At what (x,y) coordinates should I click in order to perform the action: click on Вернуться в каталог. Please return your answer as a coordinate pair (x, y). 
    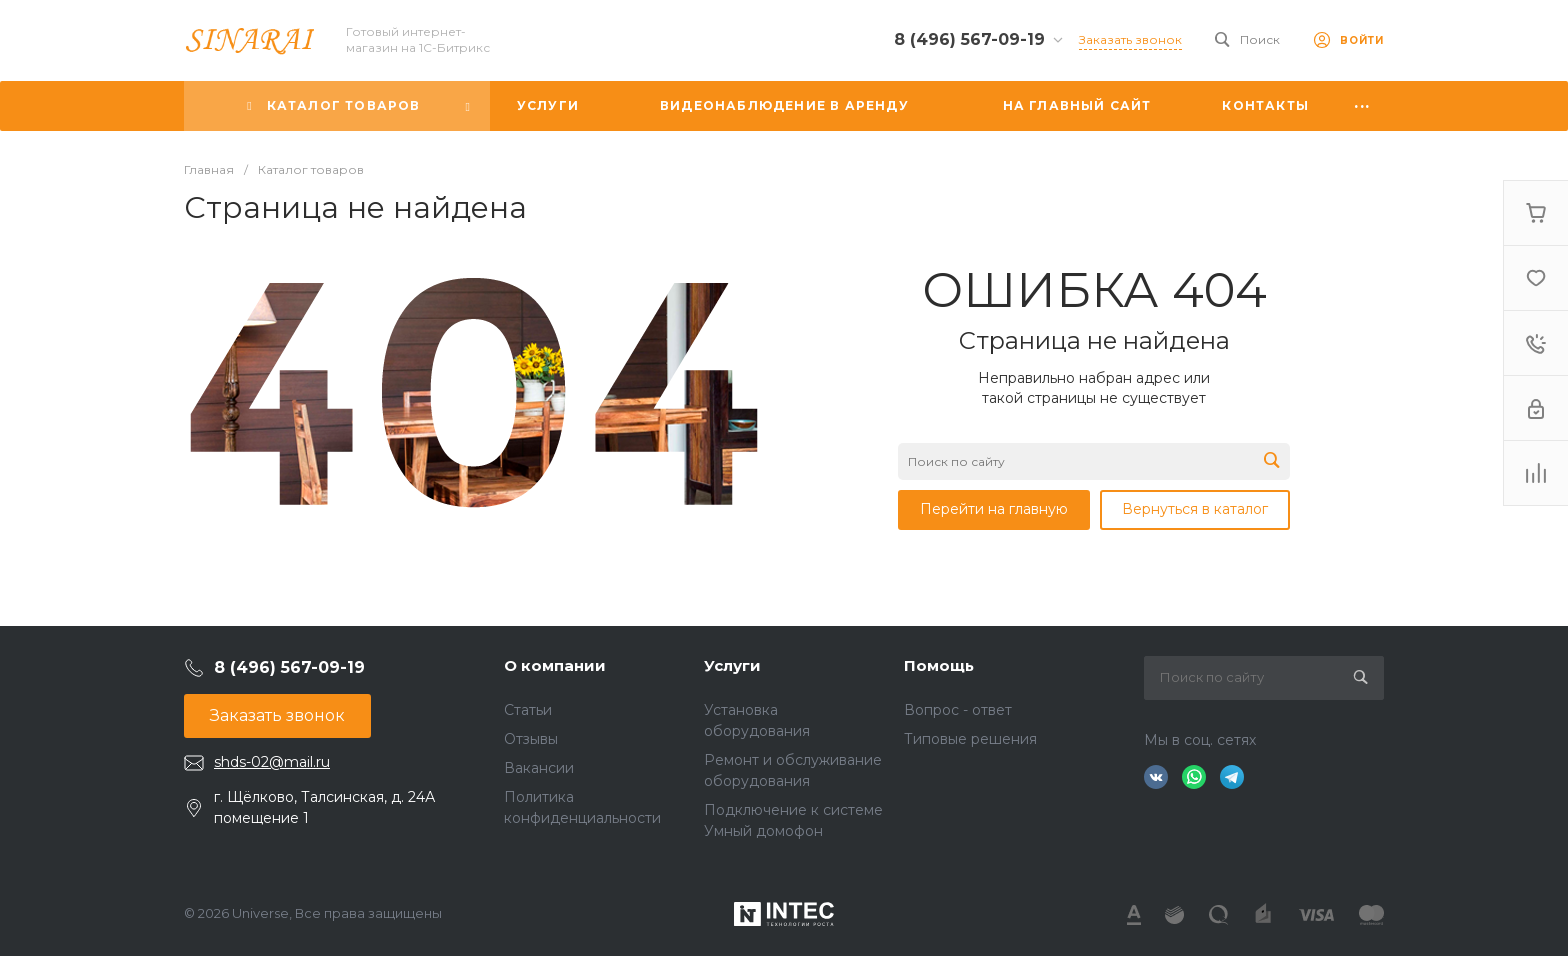
    Looking at the image, I should click on (1195, 509).